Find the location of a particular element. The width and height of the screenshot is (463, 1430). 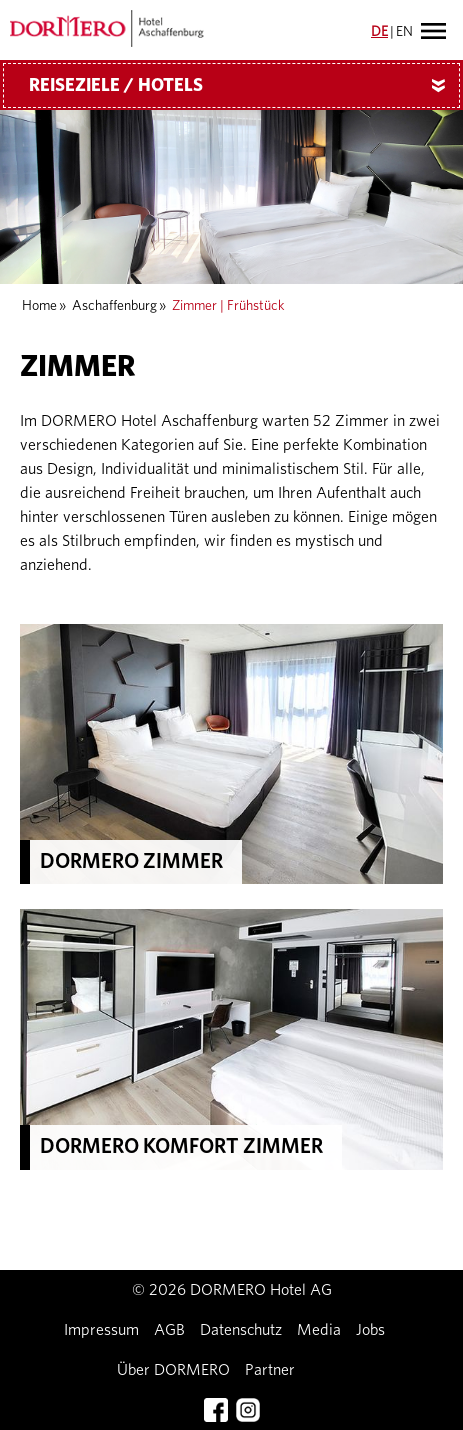

Home is located at coordinates (39, 306).